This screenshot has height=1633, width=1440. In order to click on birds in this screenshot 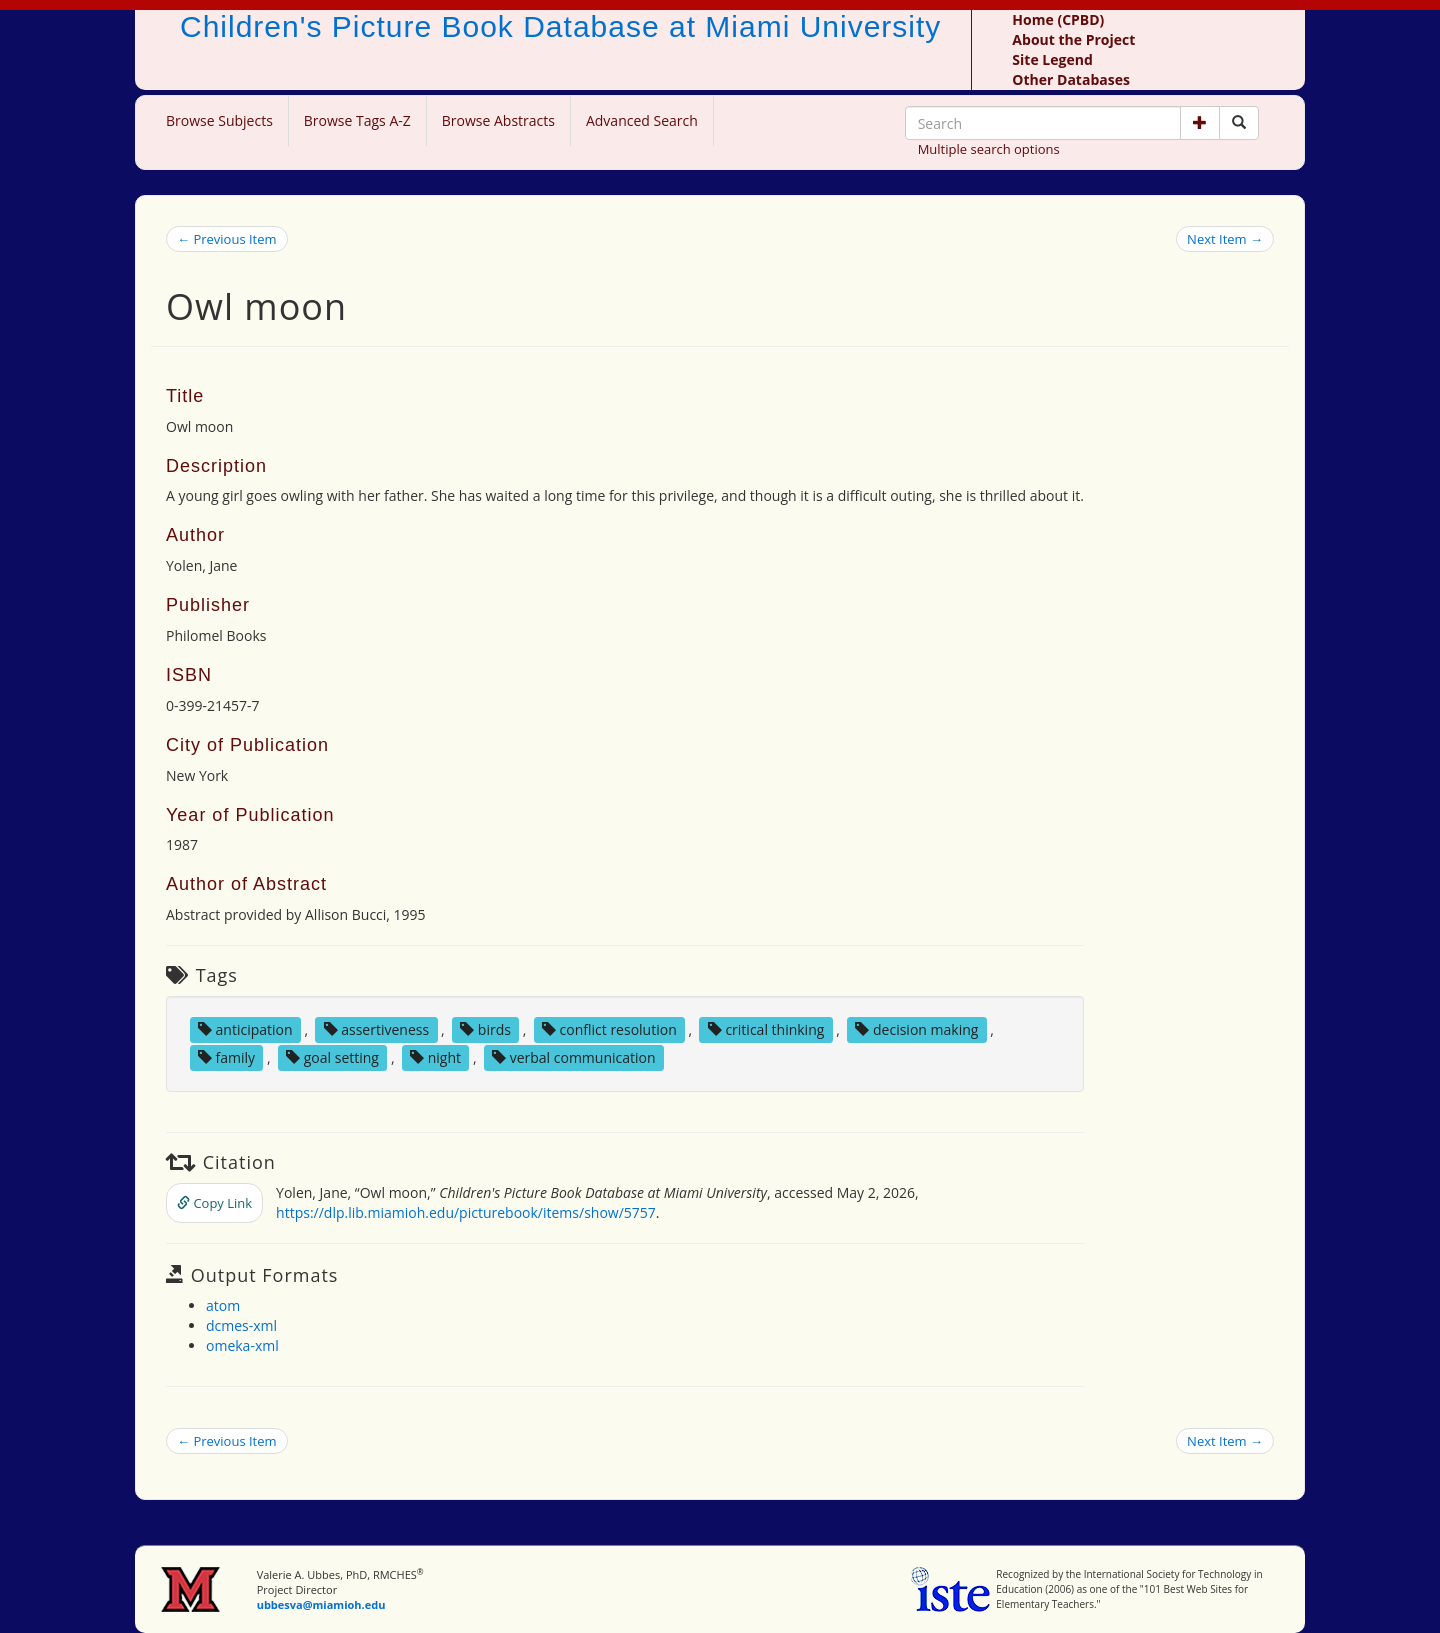, I will do `click(485, 1029)`.